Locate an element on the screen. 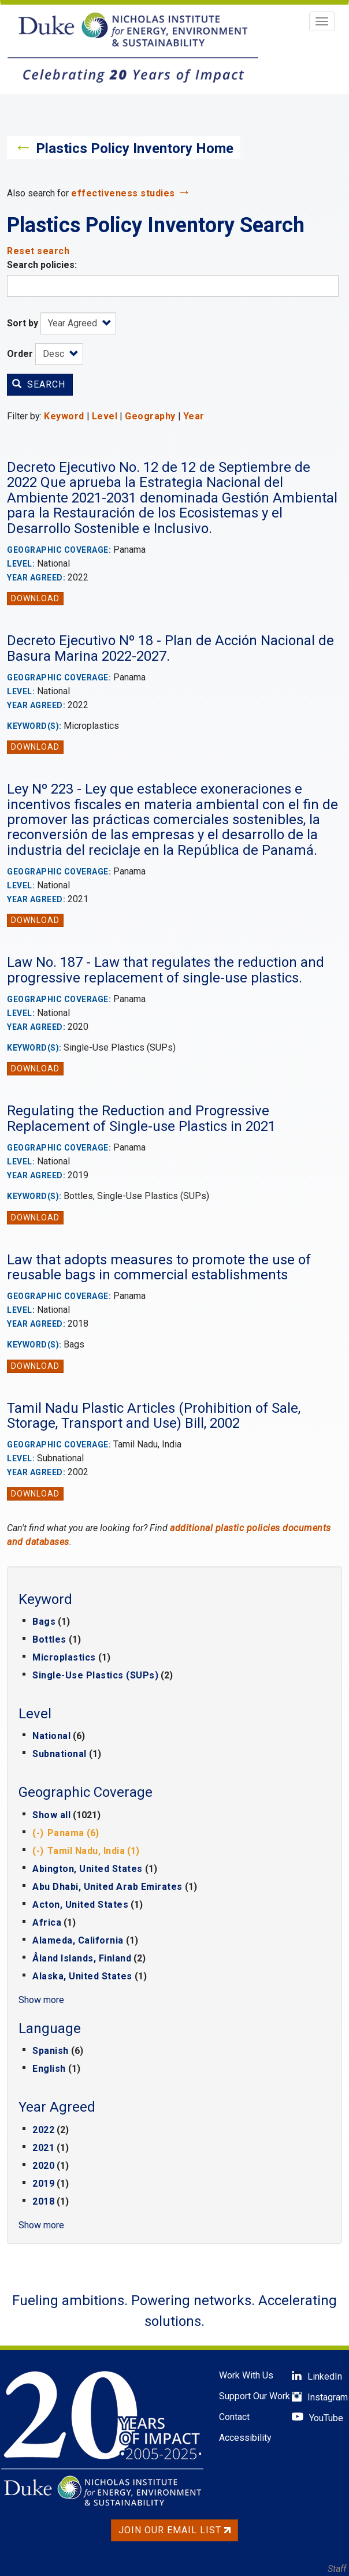 The width and height of the screenshot is (349, 2576). Regulating the Reduction and Progressive Replacement of Single-use Plastics in 2021 is located at coordinates (141, 1118).